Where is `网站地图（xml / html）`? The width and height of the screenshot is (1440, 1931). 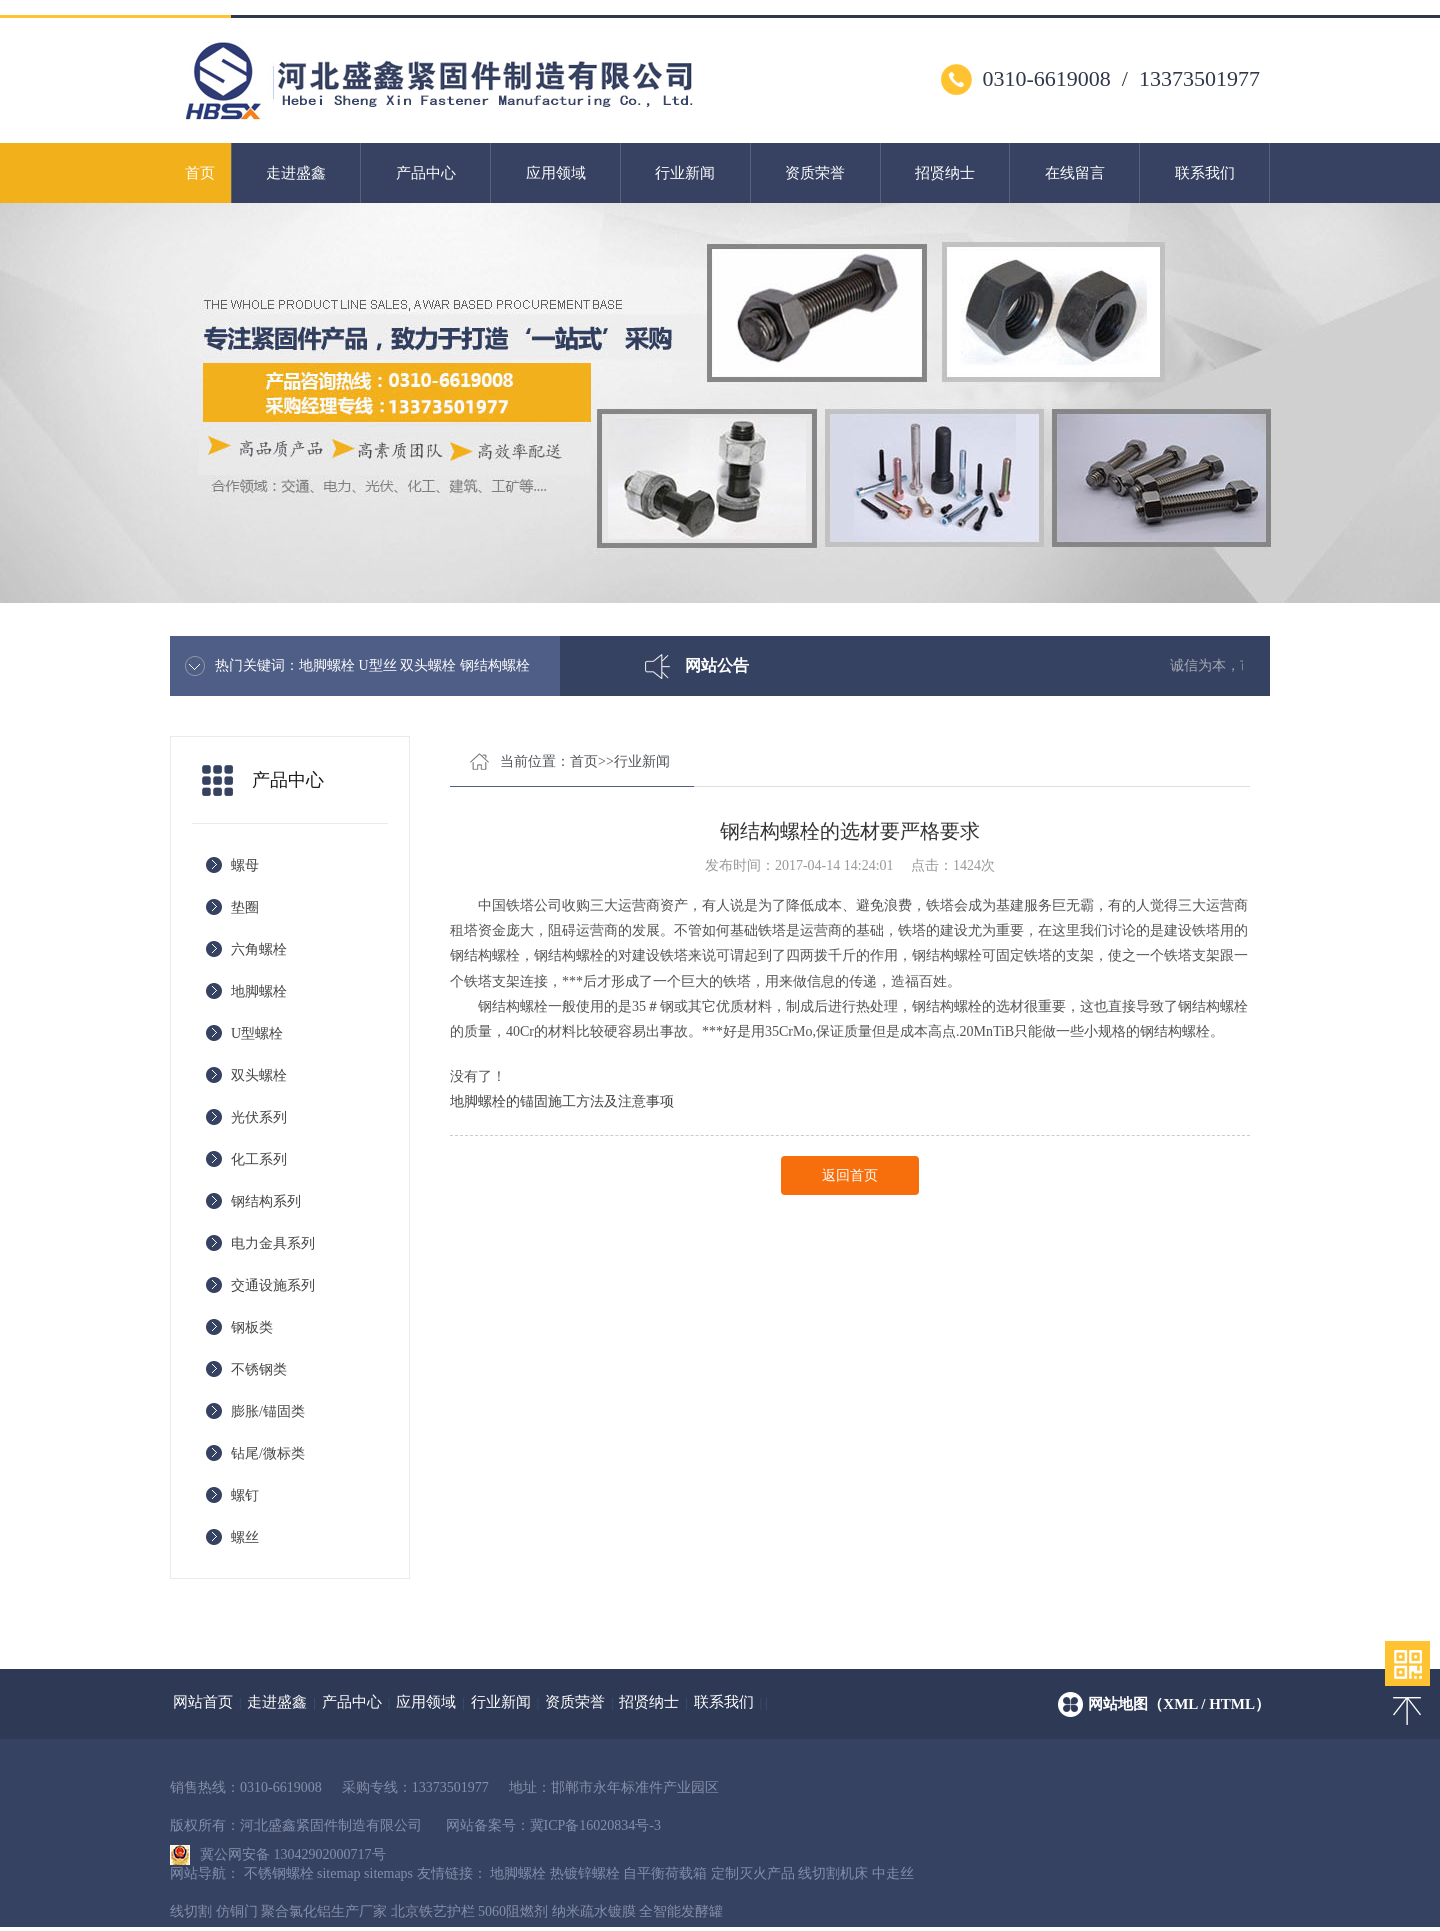 网站地图（xml / html） is located at coordinates (1179, 1704).